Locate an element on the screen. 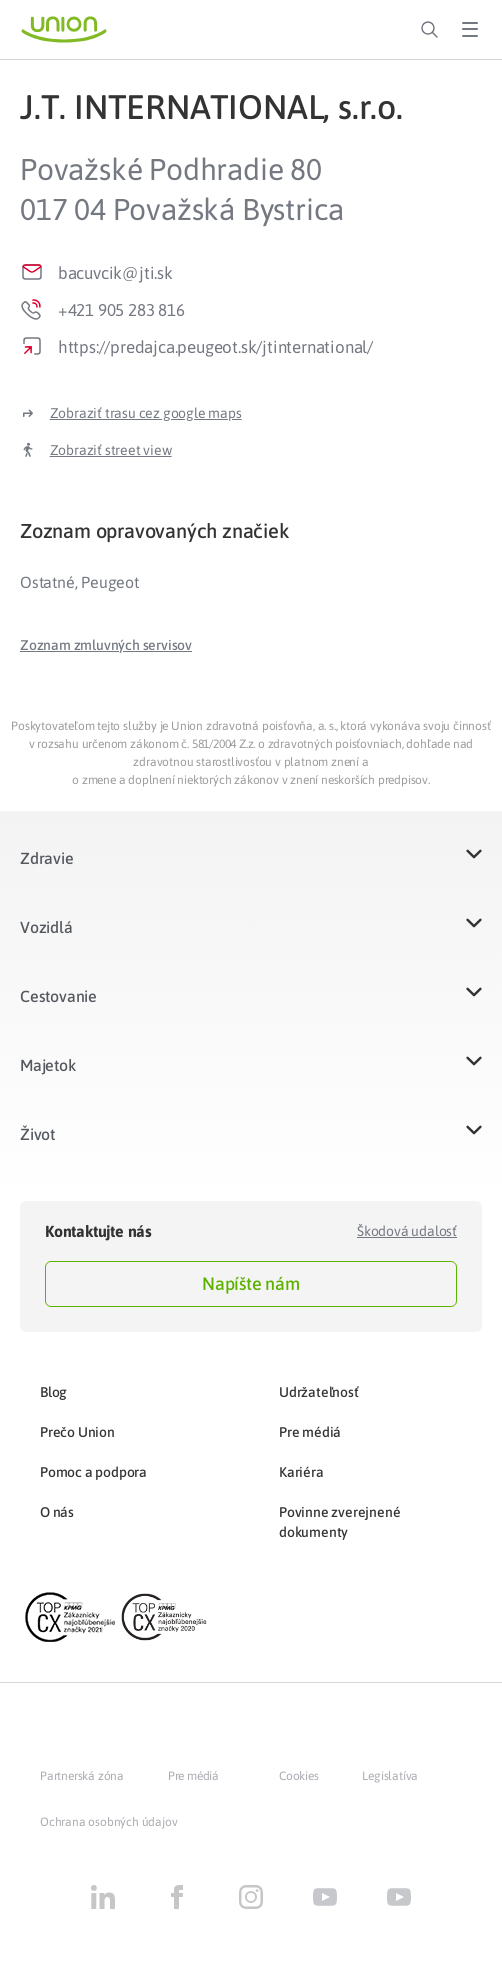  bacuvcik@jti.sk is located at coordinates (115, 273).